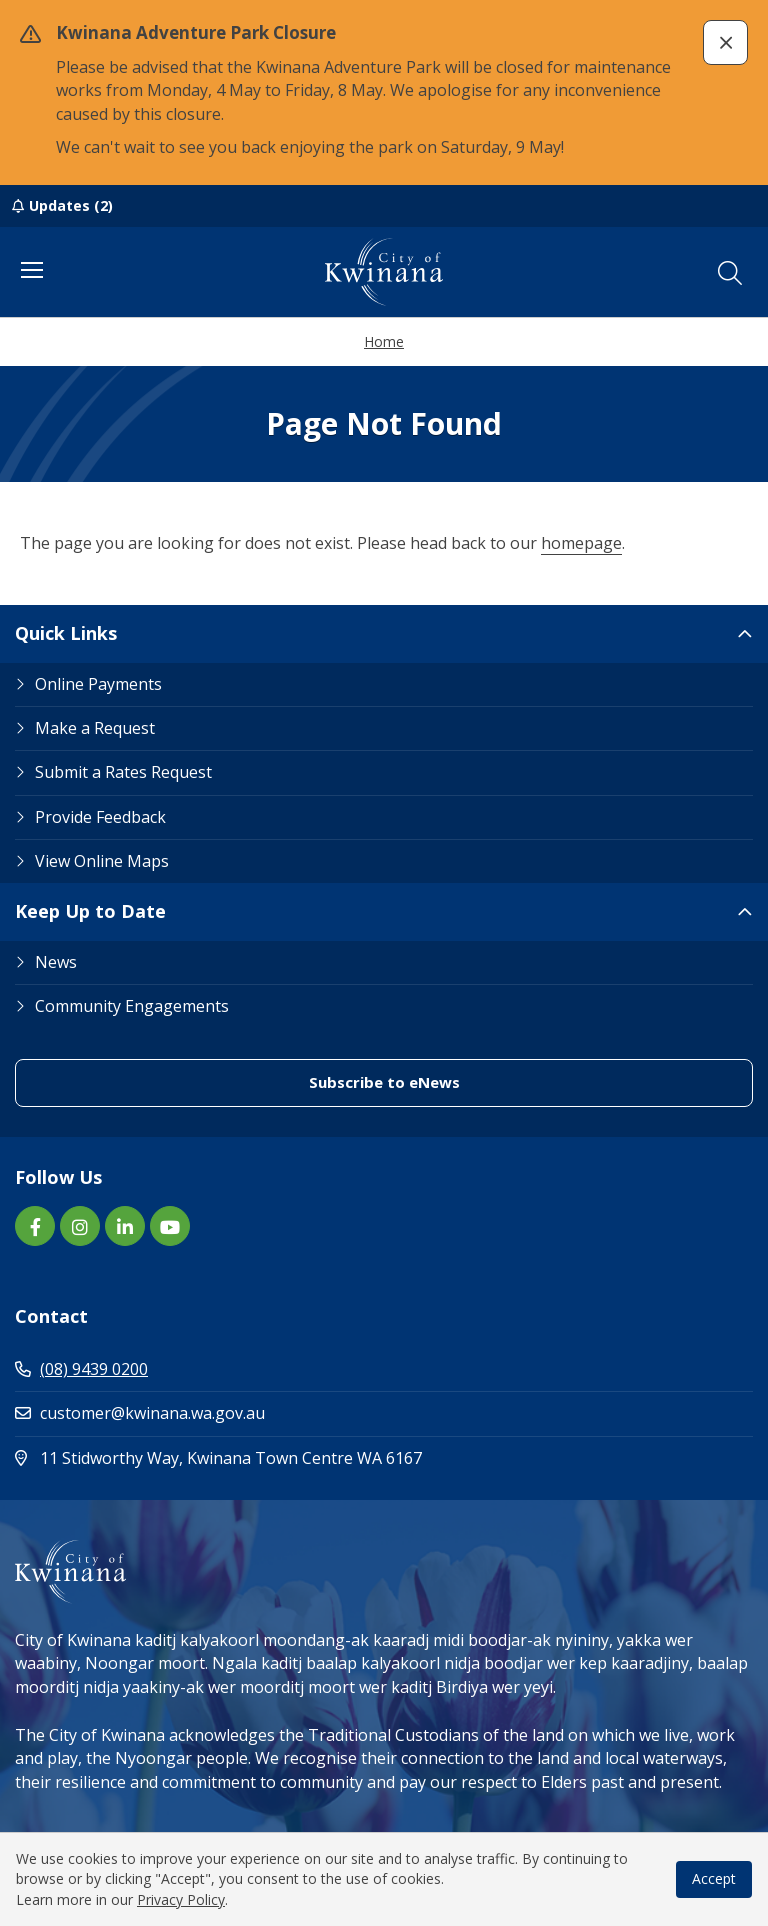 This screenshot has height=1926, width=768. Describe the element at coordinates (100, 817) in the screenshot. I see `Provide Feedback` at that location.